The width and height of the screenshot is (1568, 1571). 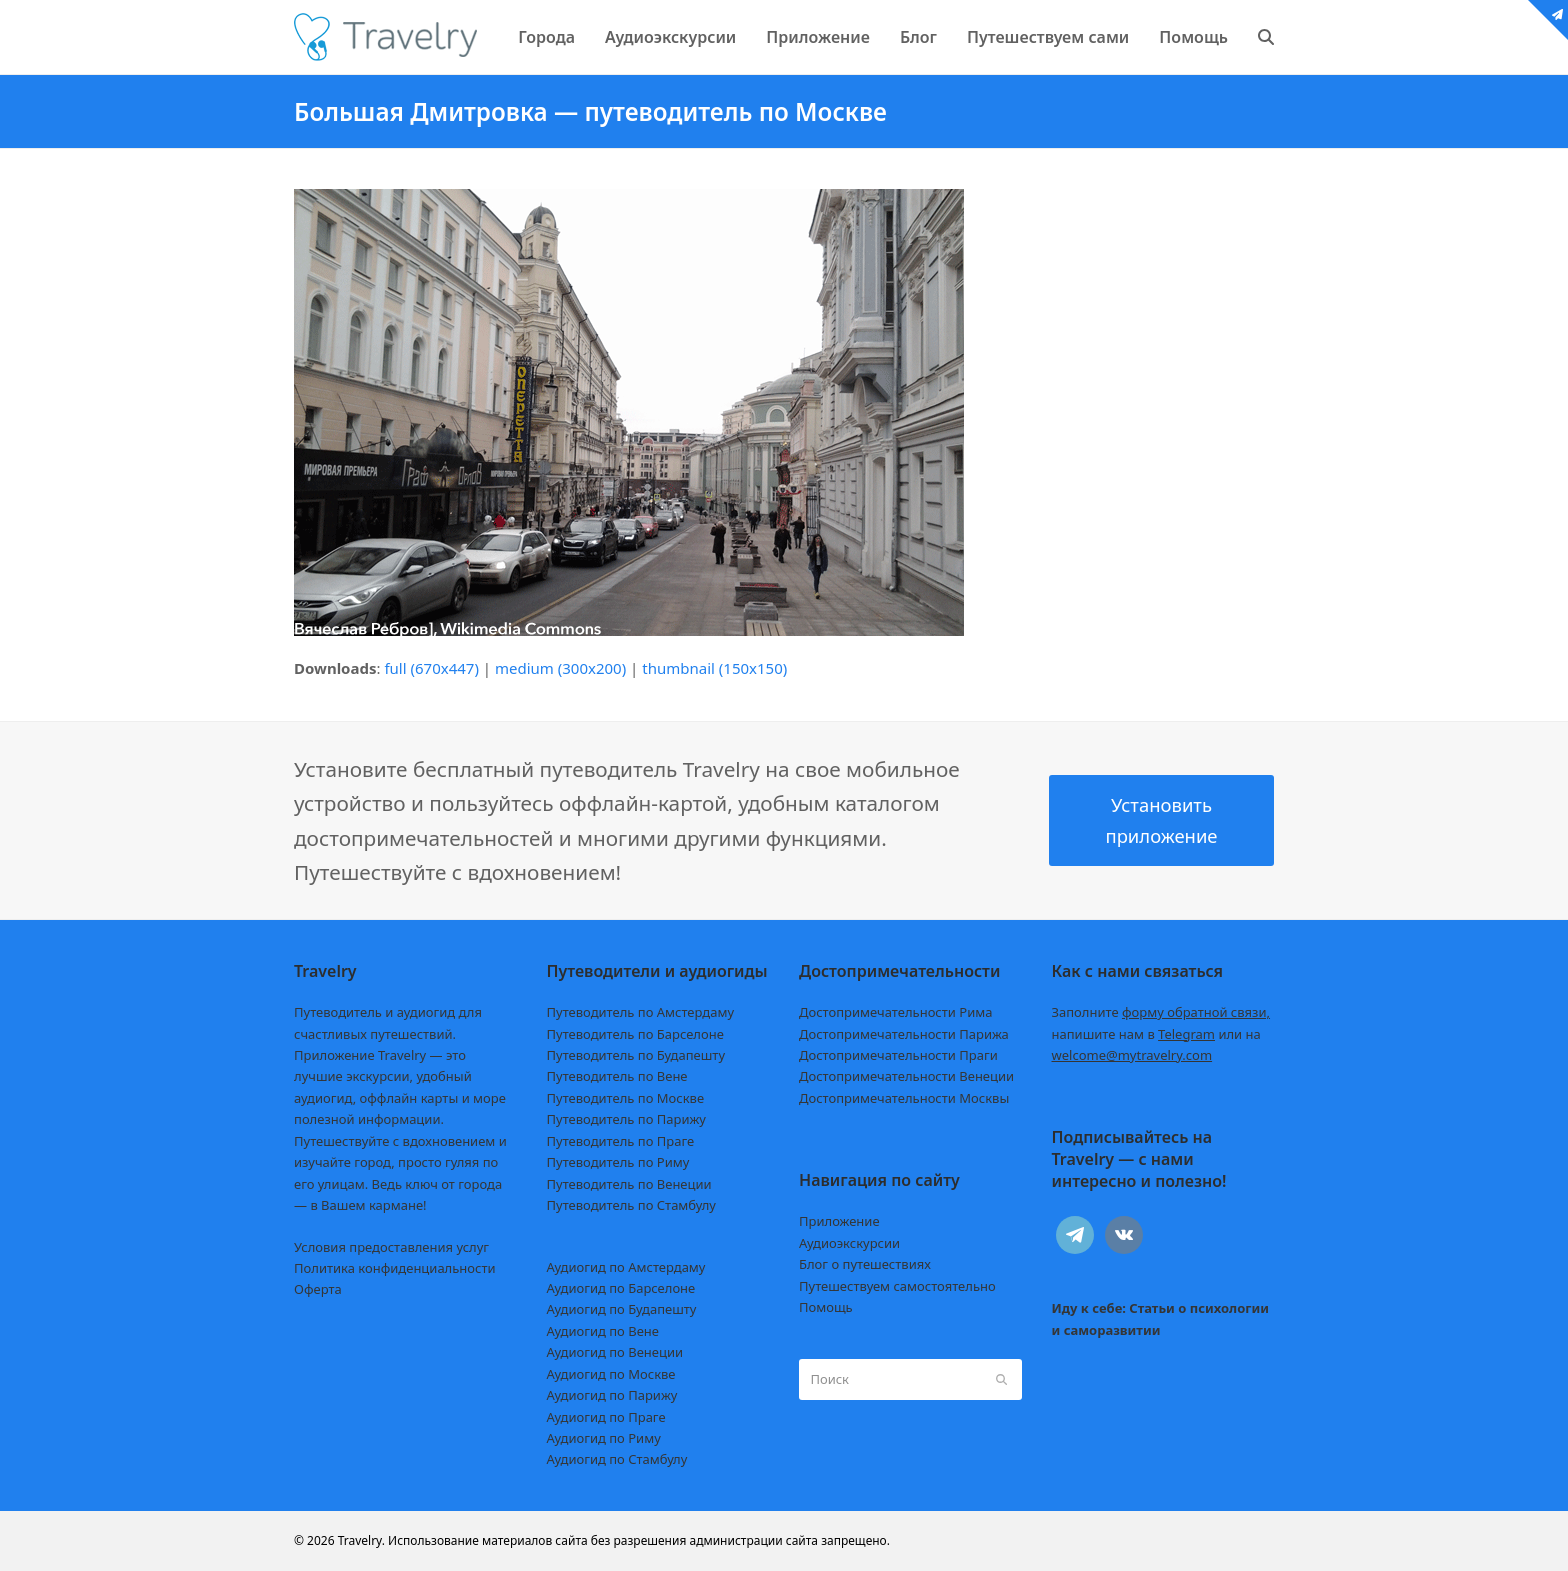 What do you see at coordinates (906, 1076) in the screenshot?
I see `Достопримечательности Венеции` at bounding box center [906, 1076].